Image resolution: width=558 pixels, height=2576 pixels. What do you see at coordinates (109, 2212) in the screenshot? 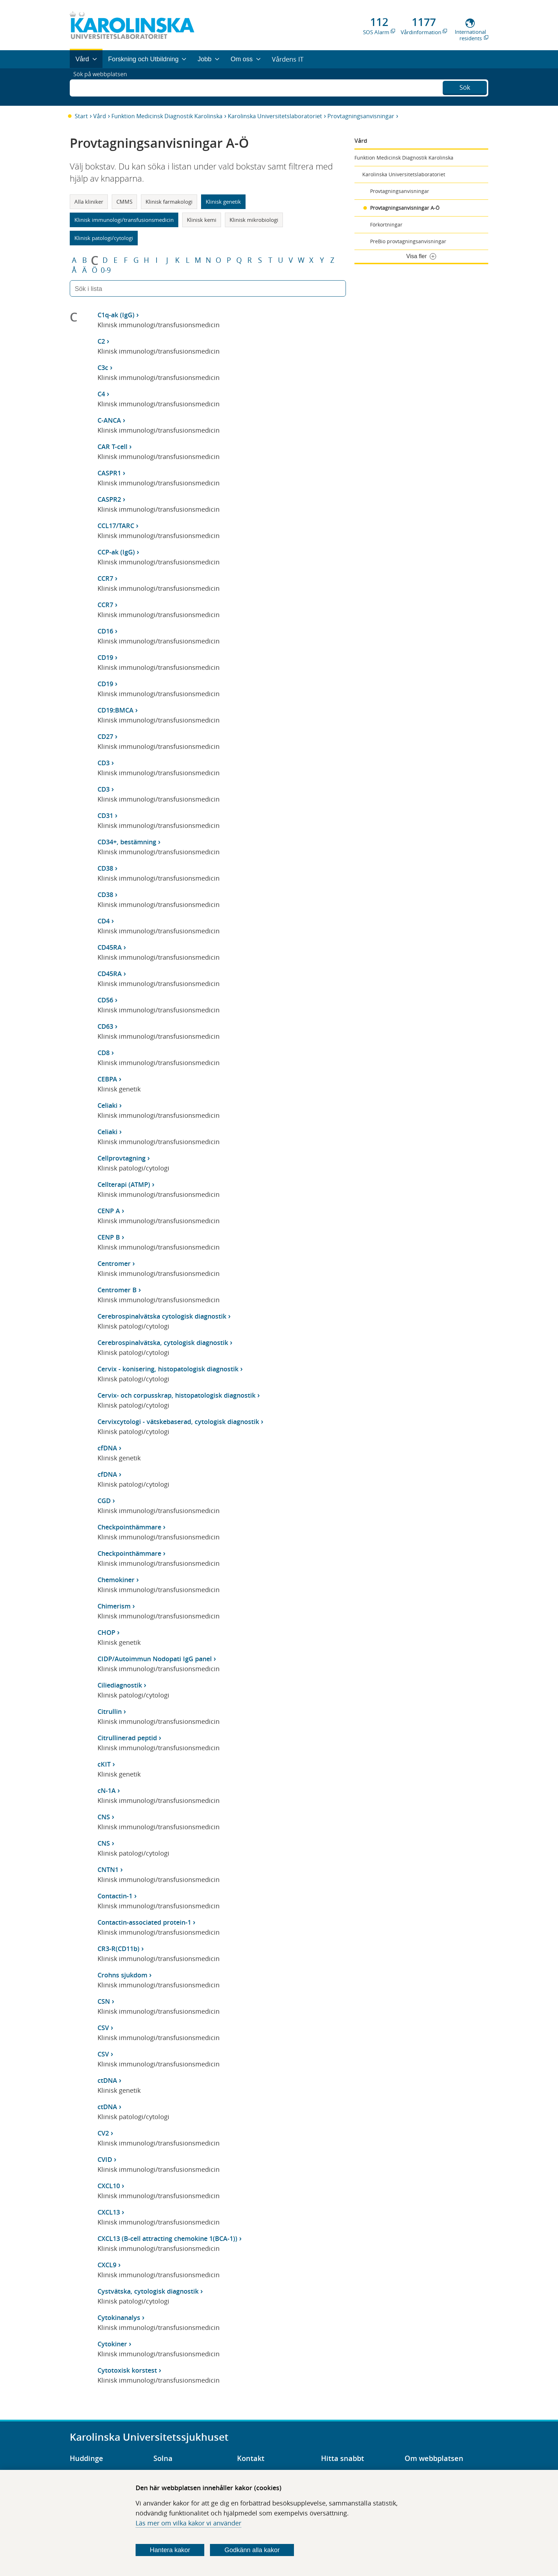
I see `CXCL13` at bounding box center [109, 2212].